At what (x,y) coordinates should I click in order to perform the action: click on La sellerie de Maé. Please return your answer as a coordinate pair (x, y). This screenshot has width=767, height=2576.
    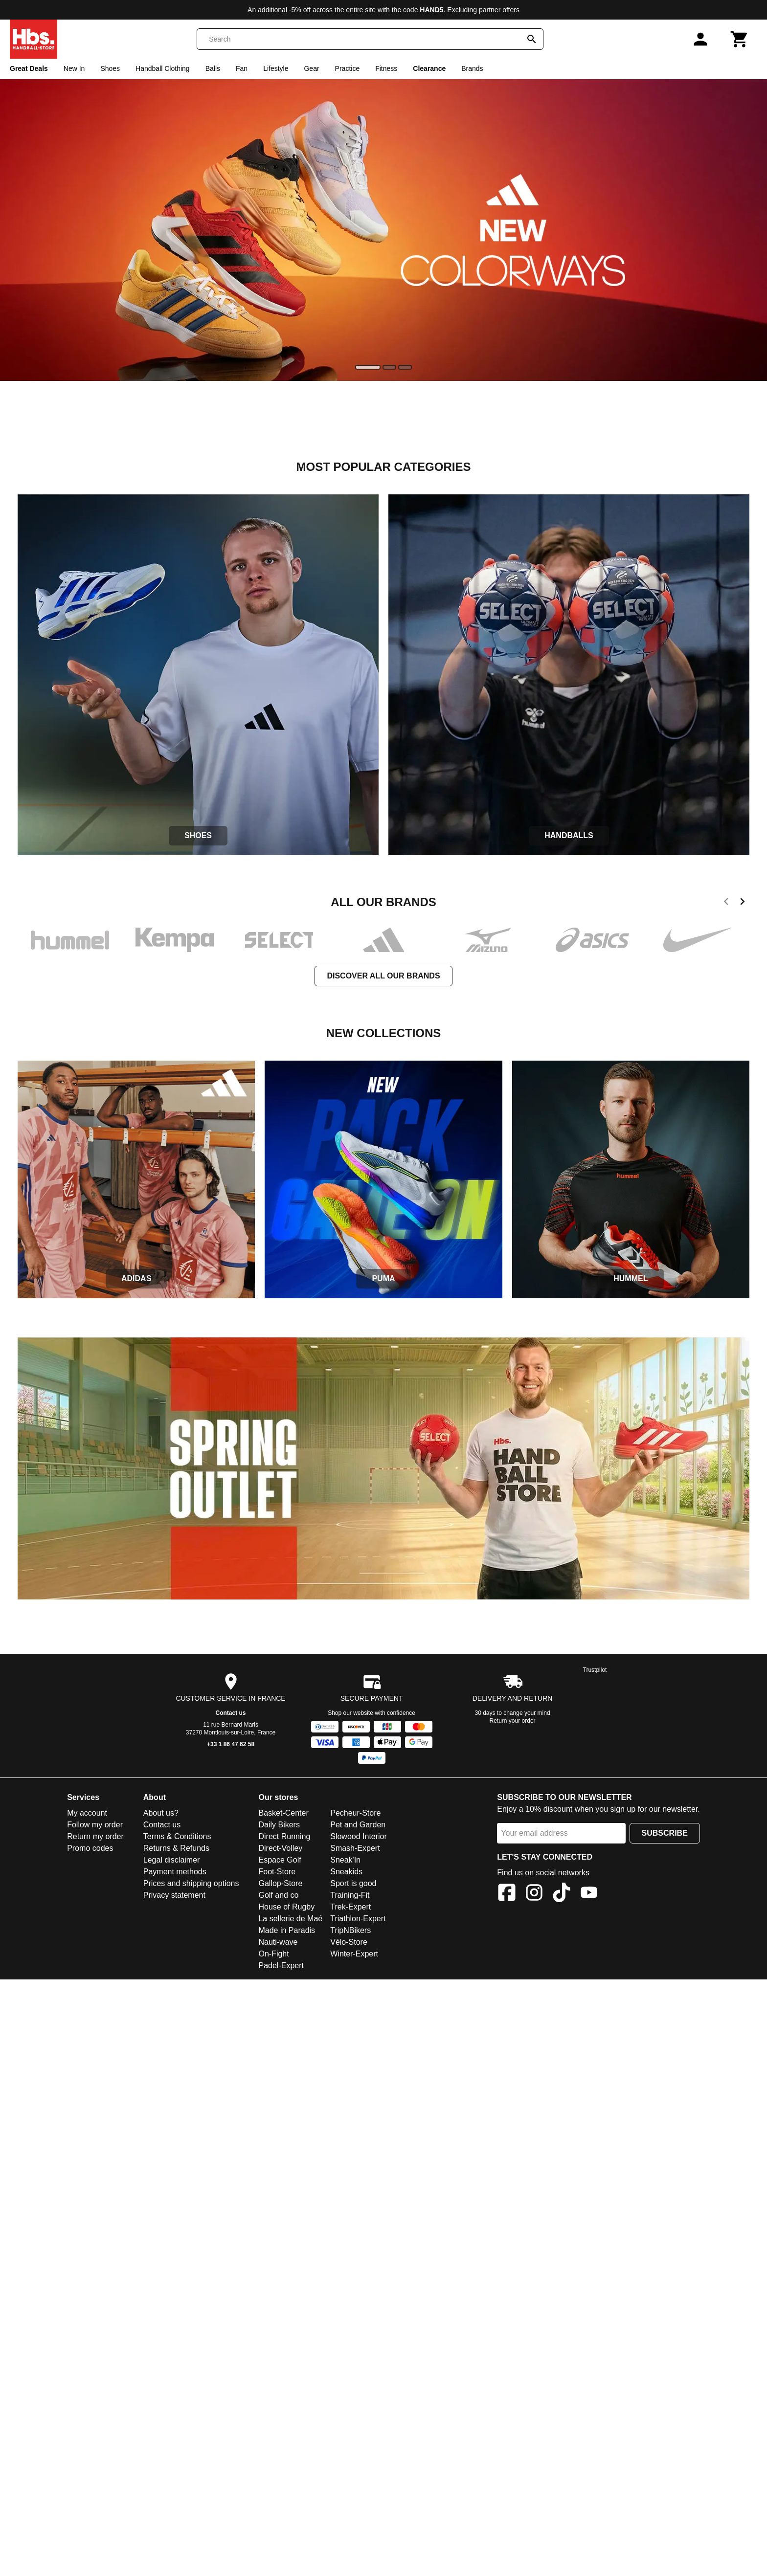
    Looking at the image, I should click on (290, 1918).